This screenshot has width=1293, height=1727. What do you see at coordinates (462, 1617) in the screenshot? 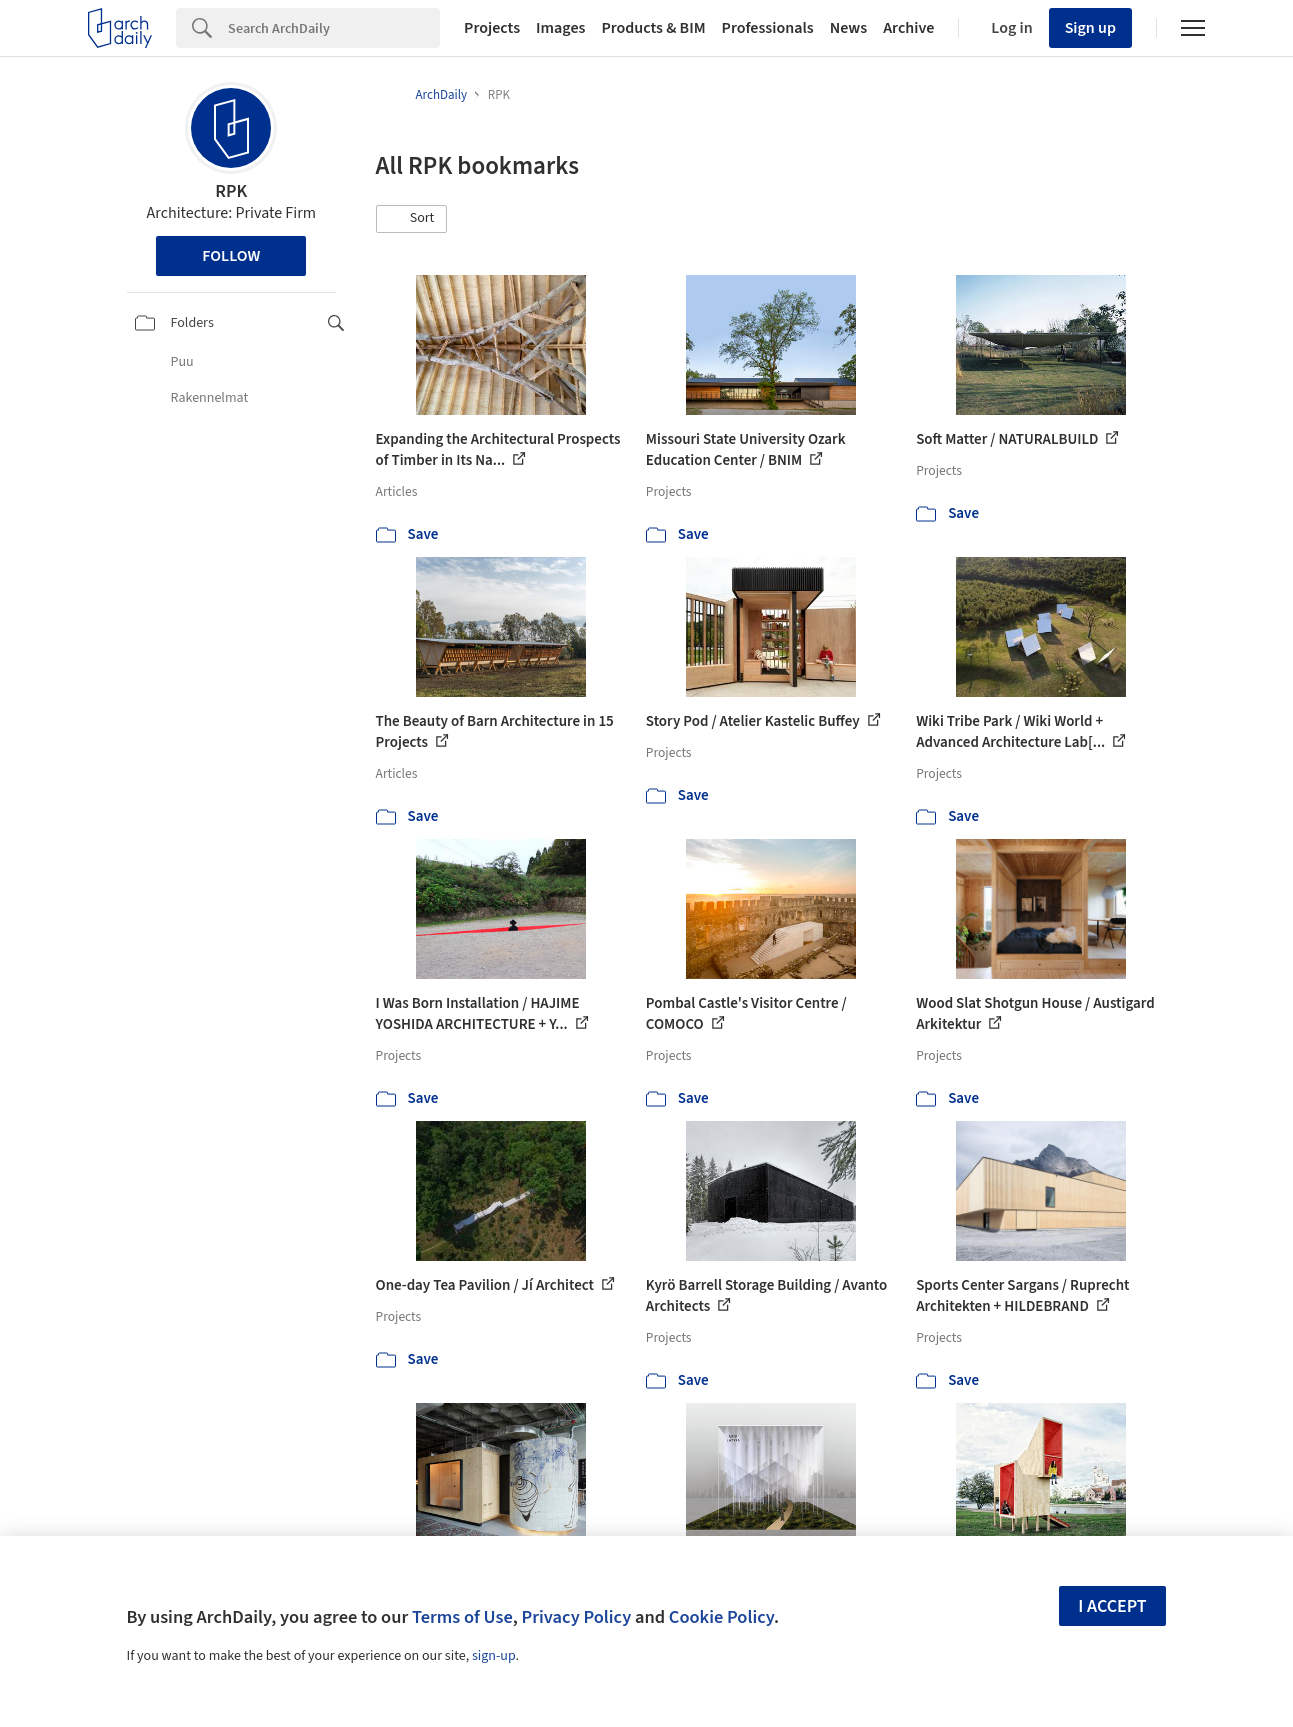
I see `Terms of Use` at bounding box center [462, 1617].